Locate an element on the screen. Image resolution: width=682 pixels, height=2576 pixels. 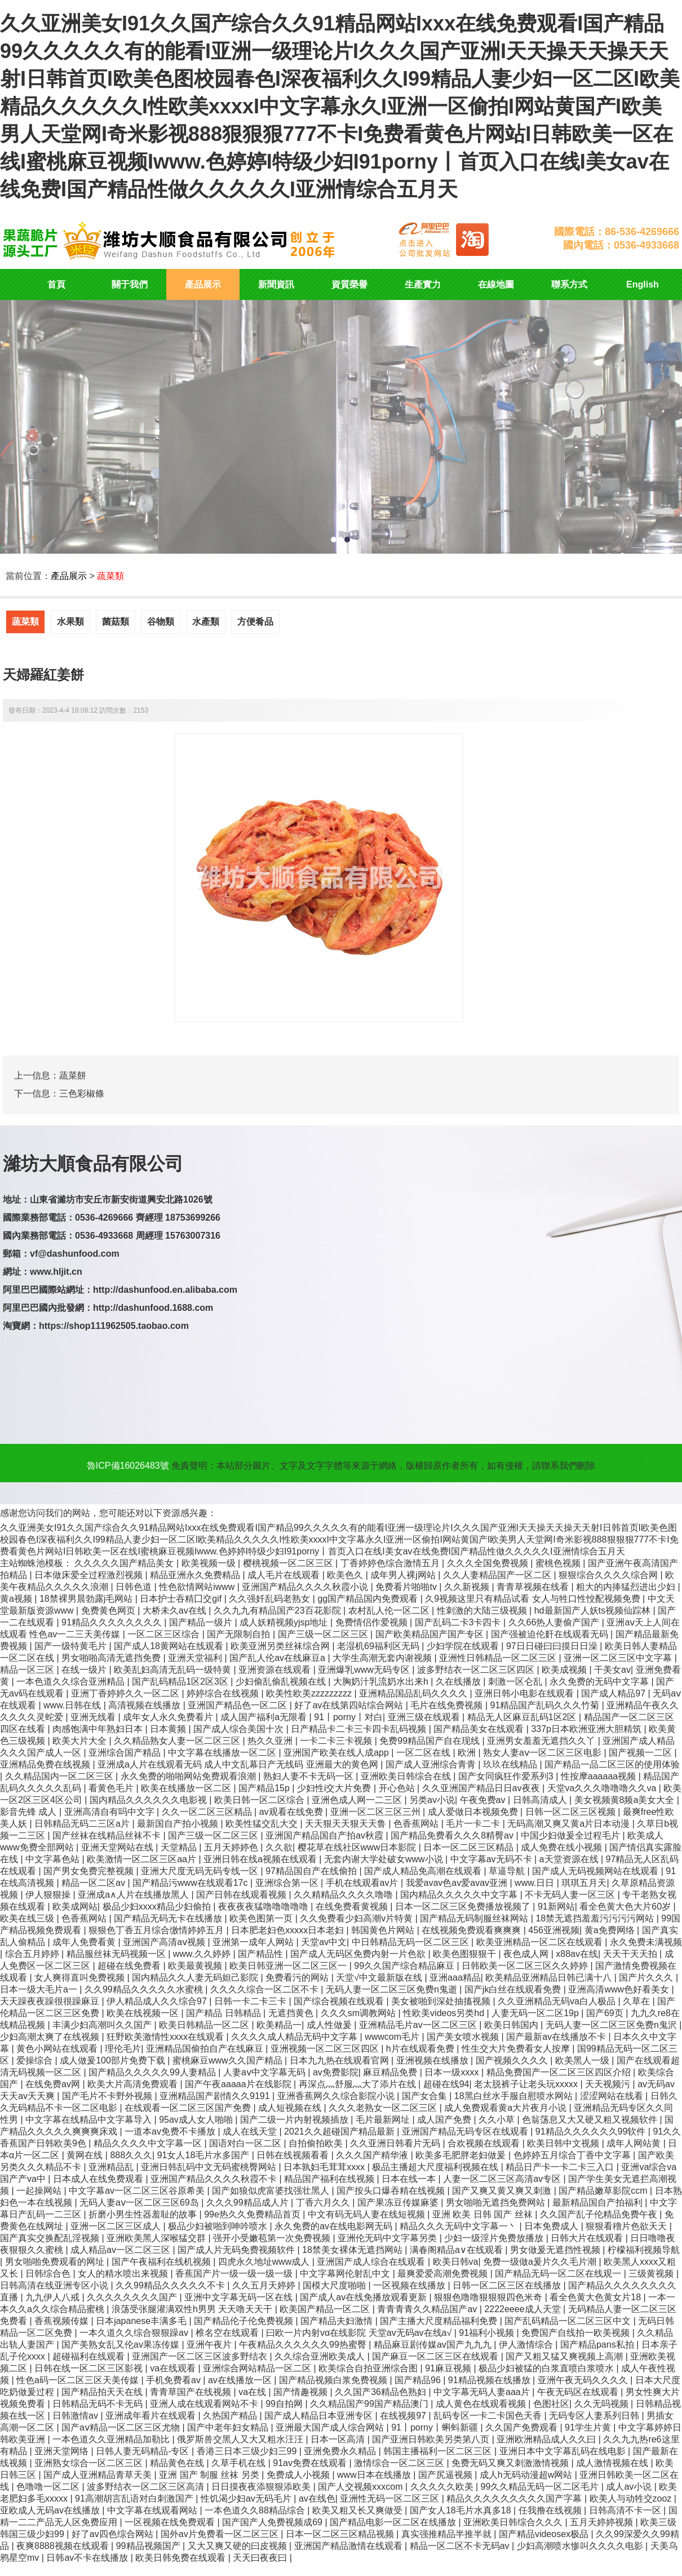
欧美在线播放一区二区 is located at coordinates (187, 1788).